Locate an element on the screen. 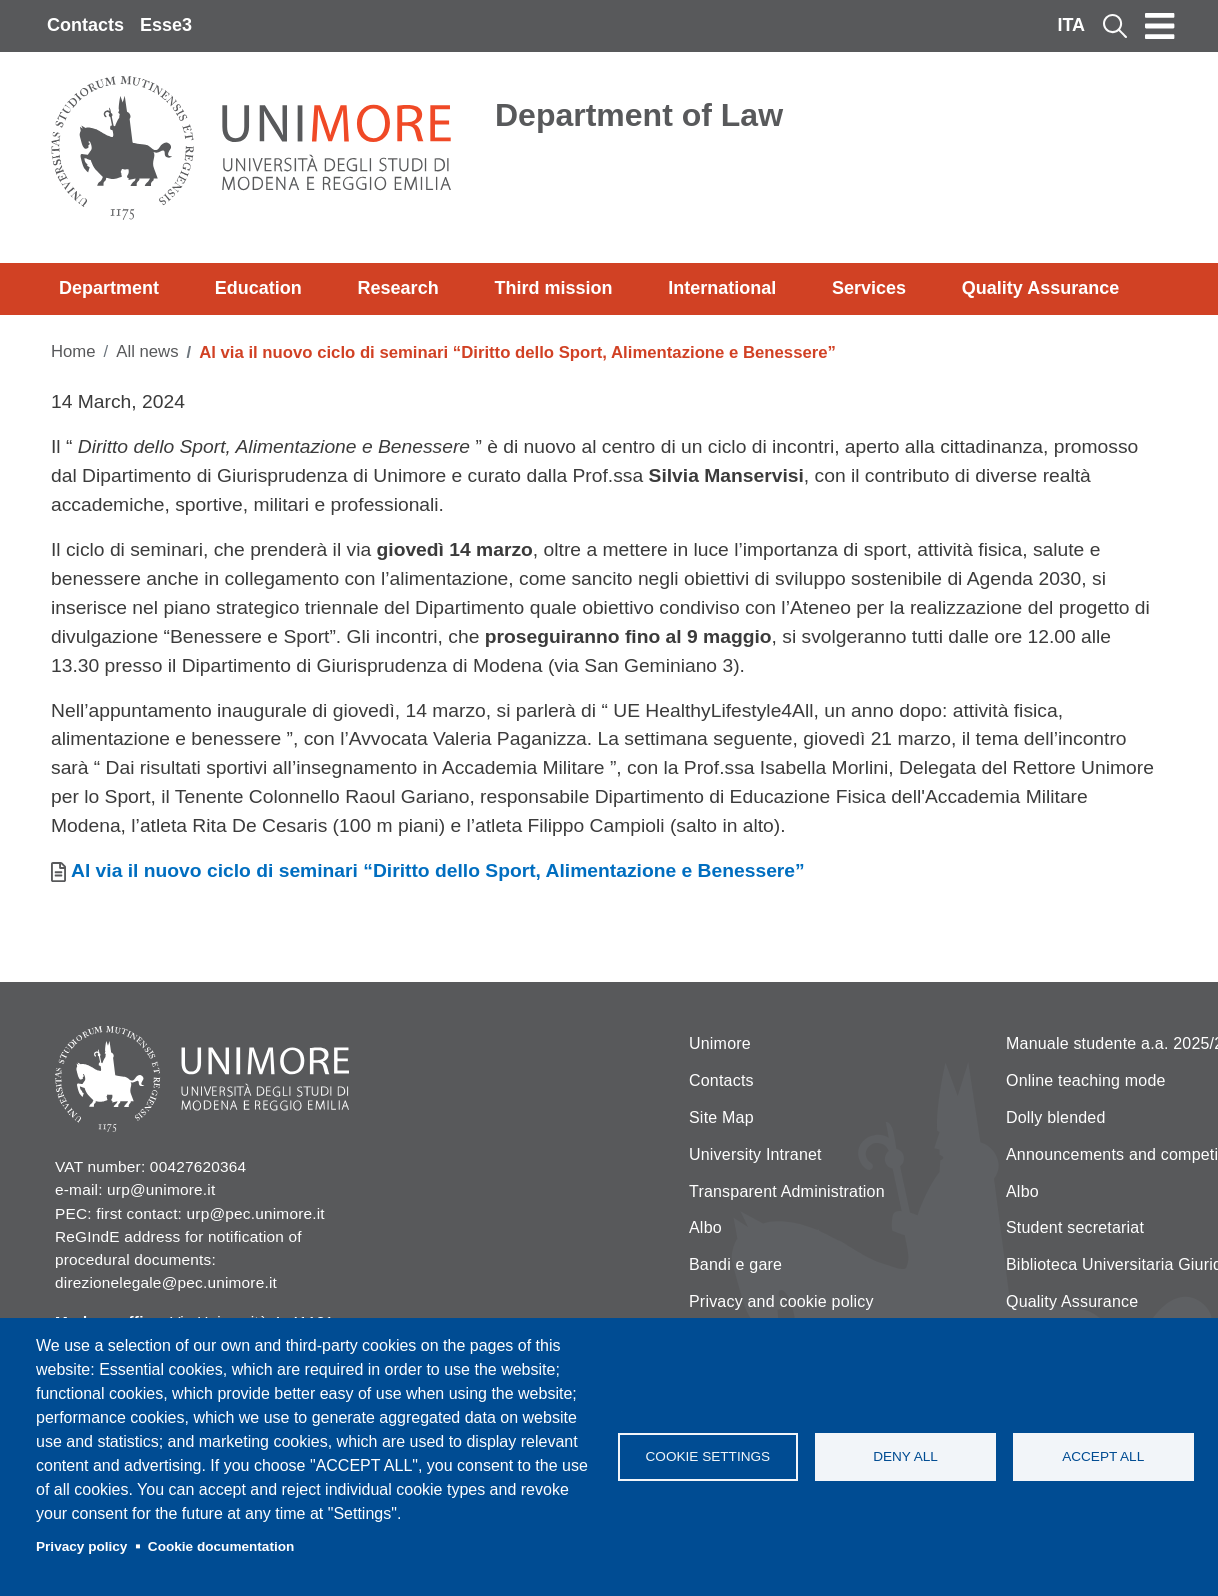  Research is located at coordinates (398, 288).